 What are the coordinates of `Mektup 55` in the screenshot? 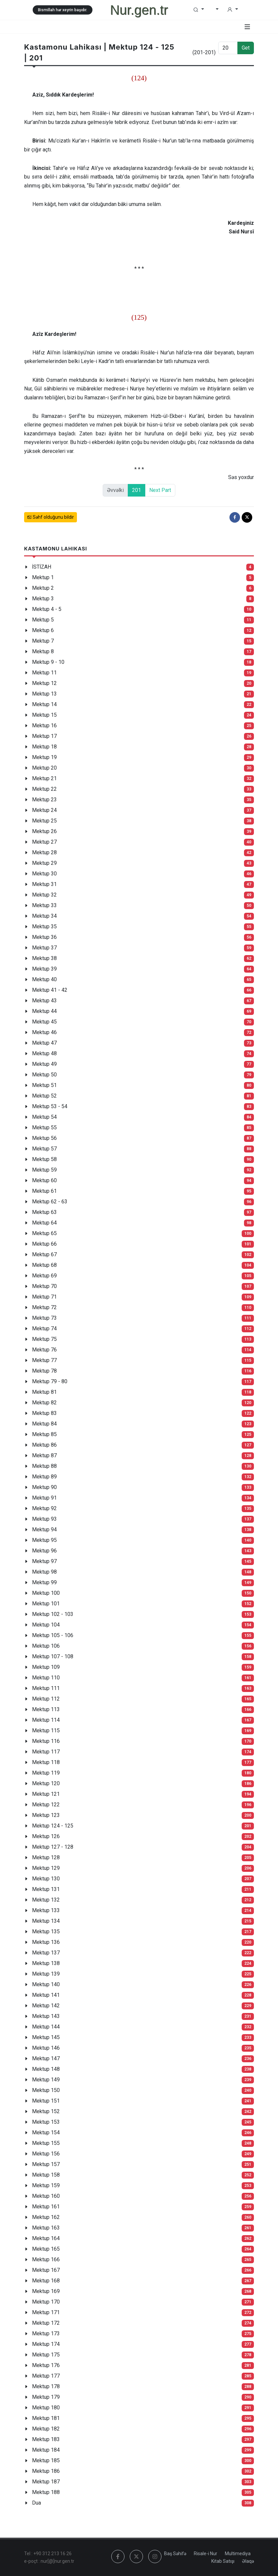 It's located at (44, 1127).